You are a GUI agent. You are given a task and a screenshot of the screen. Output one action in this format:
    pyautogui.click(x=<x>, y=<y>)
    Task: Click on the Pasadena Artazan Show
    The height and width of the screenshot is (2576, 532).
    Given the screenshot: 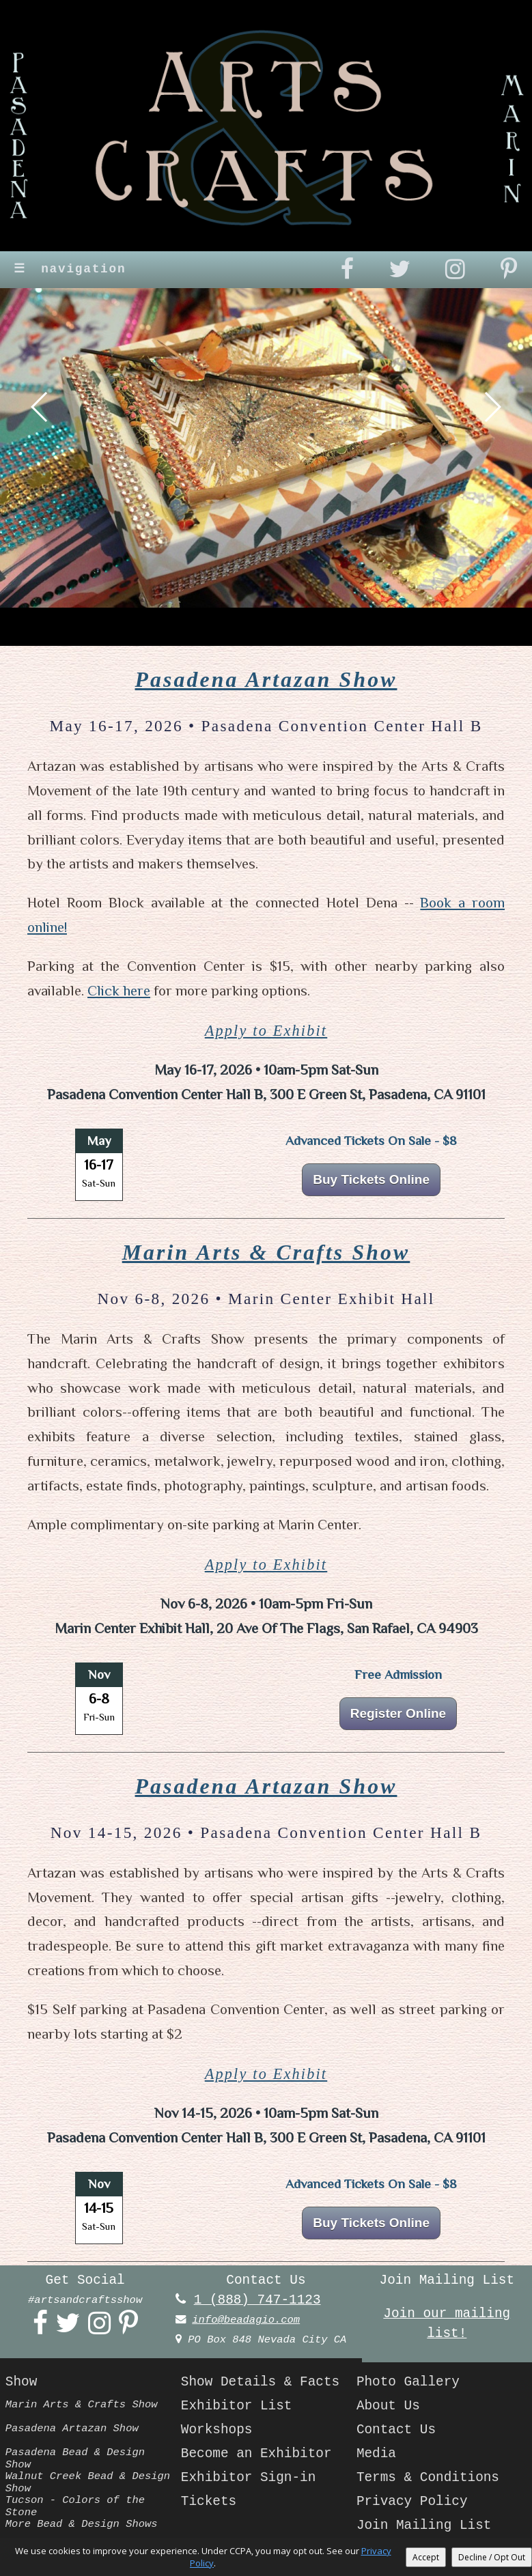 What is the action you would take?
    pyautogui.click(x=266, y=680)
    